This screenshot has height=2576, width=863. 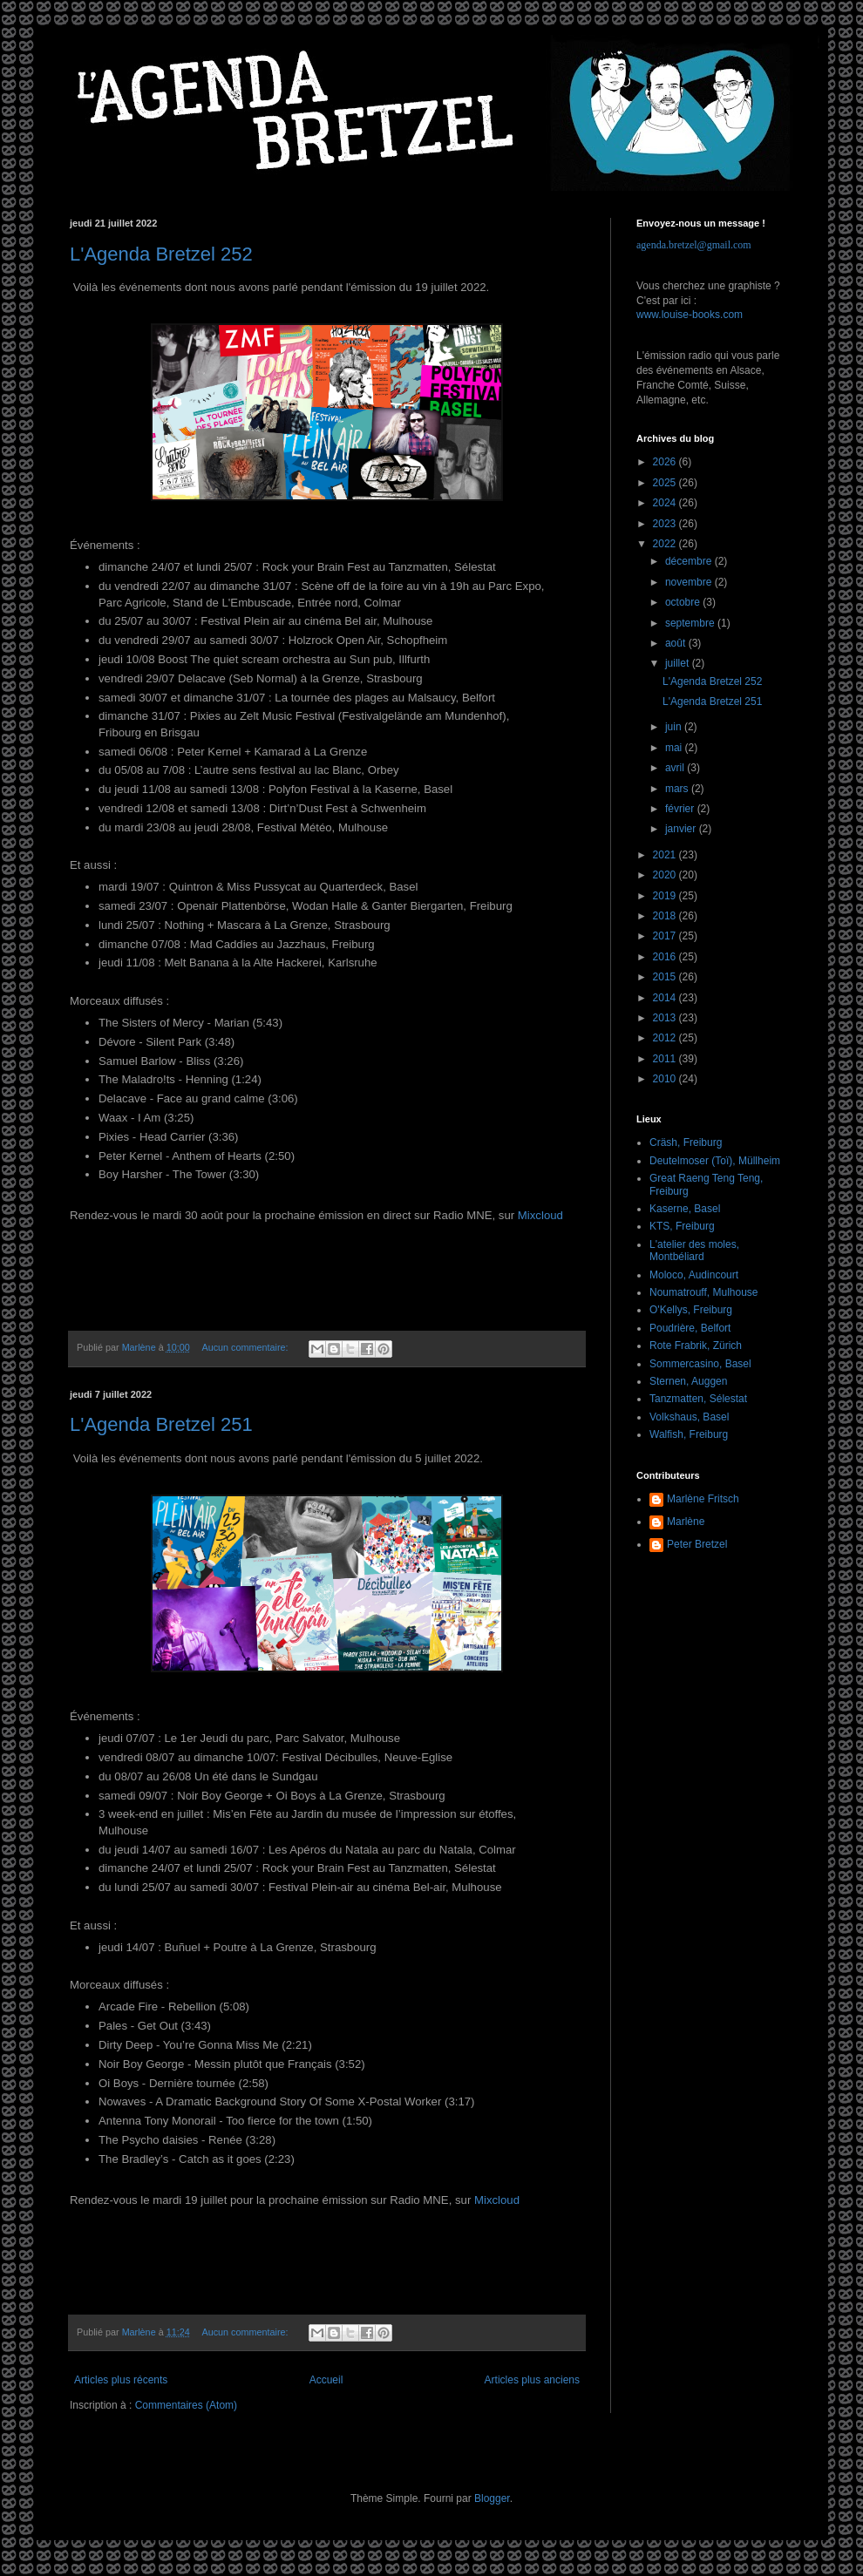 What do you see at coordinates (693, 245) in the screenshot?
I see `agenda.bretzel@gmail.com` at bounding box center [693, 245].